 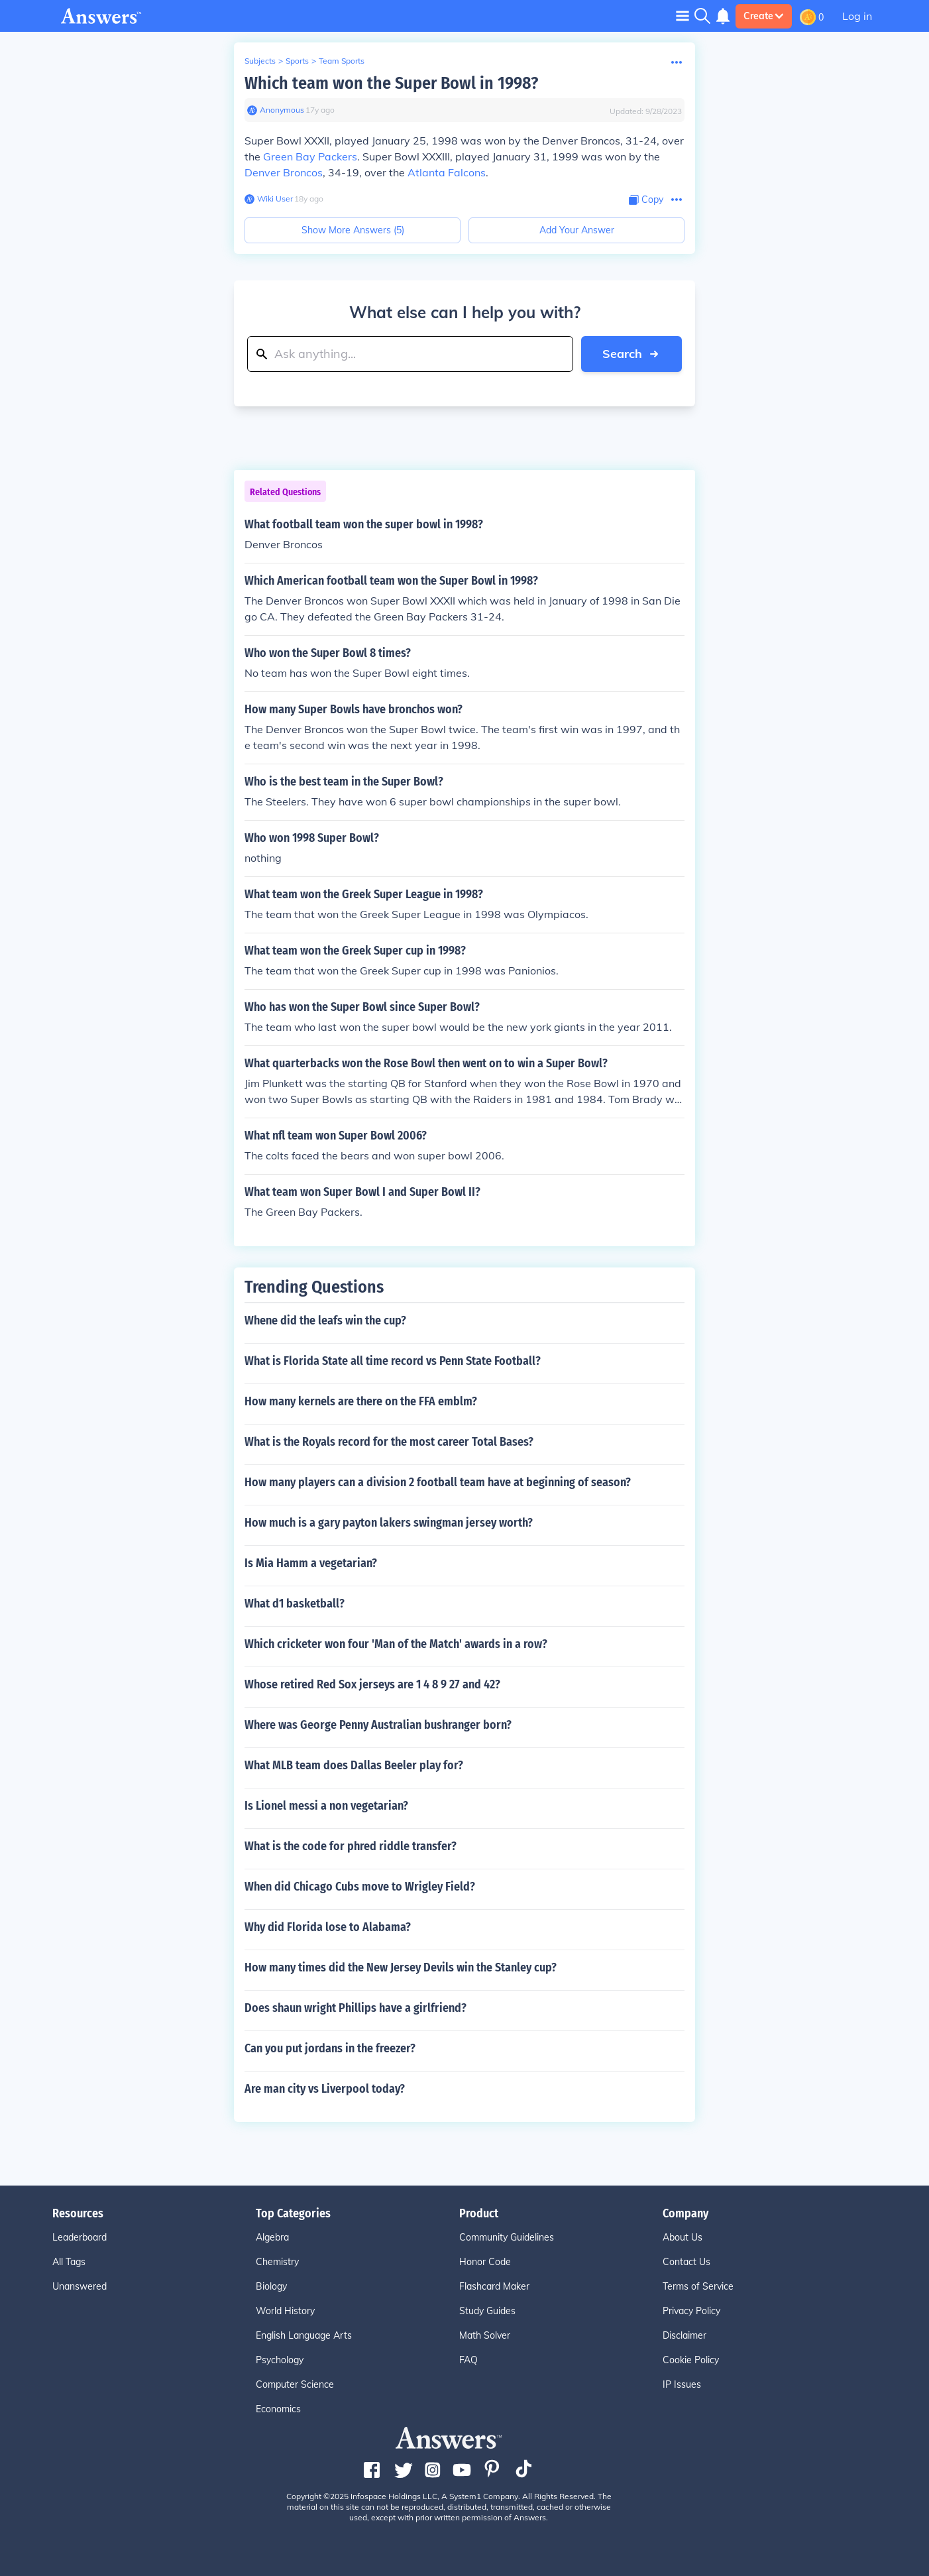 What do you see at coordinates (447, 172) in the screenshot?
I see `Atlanta Falcons` at bounding box center [447, 172].